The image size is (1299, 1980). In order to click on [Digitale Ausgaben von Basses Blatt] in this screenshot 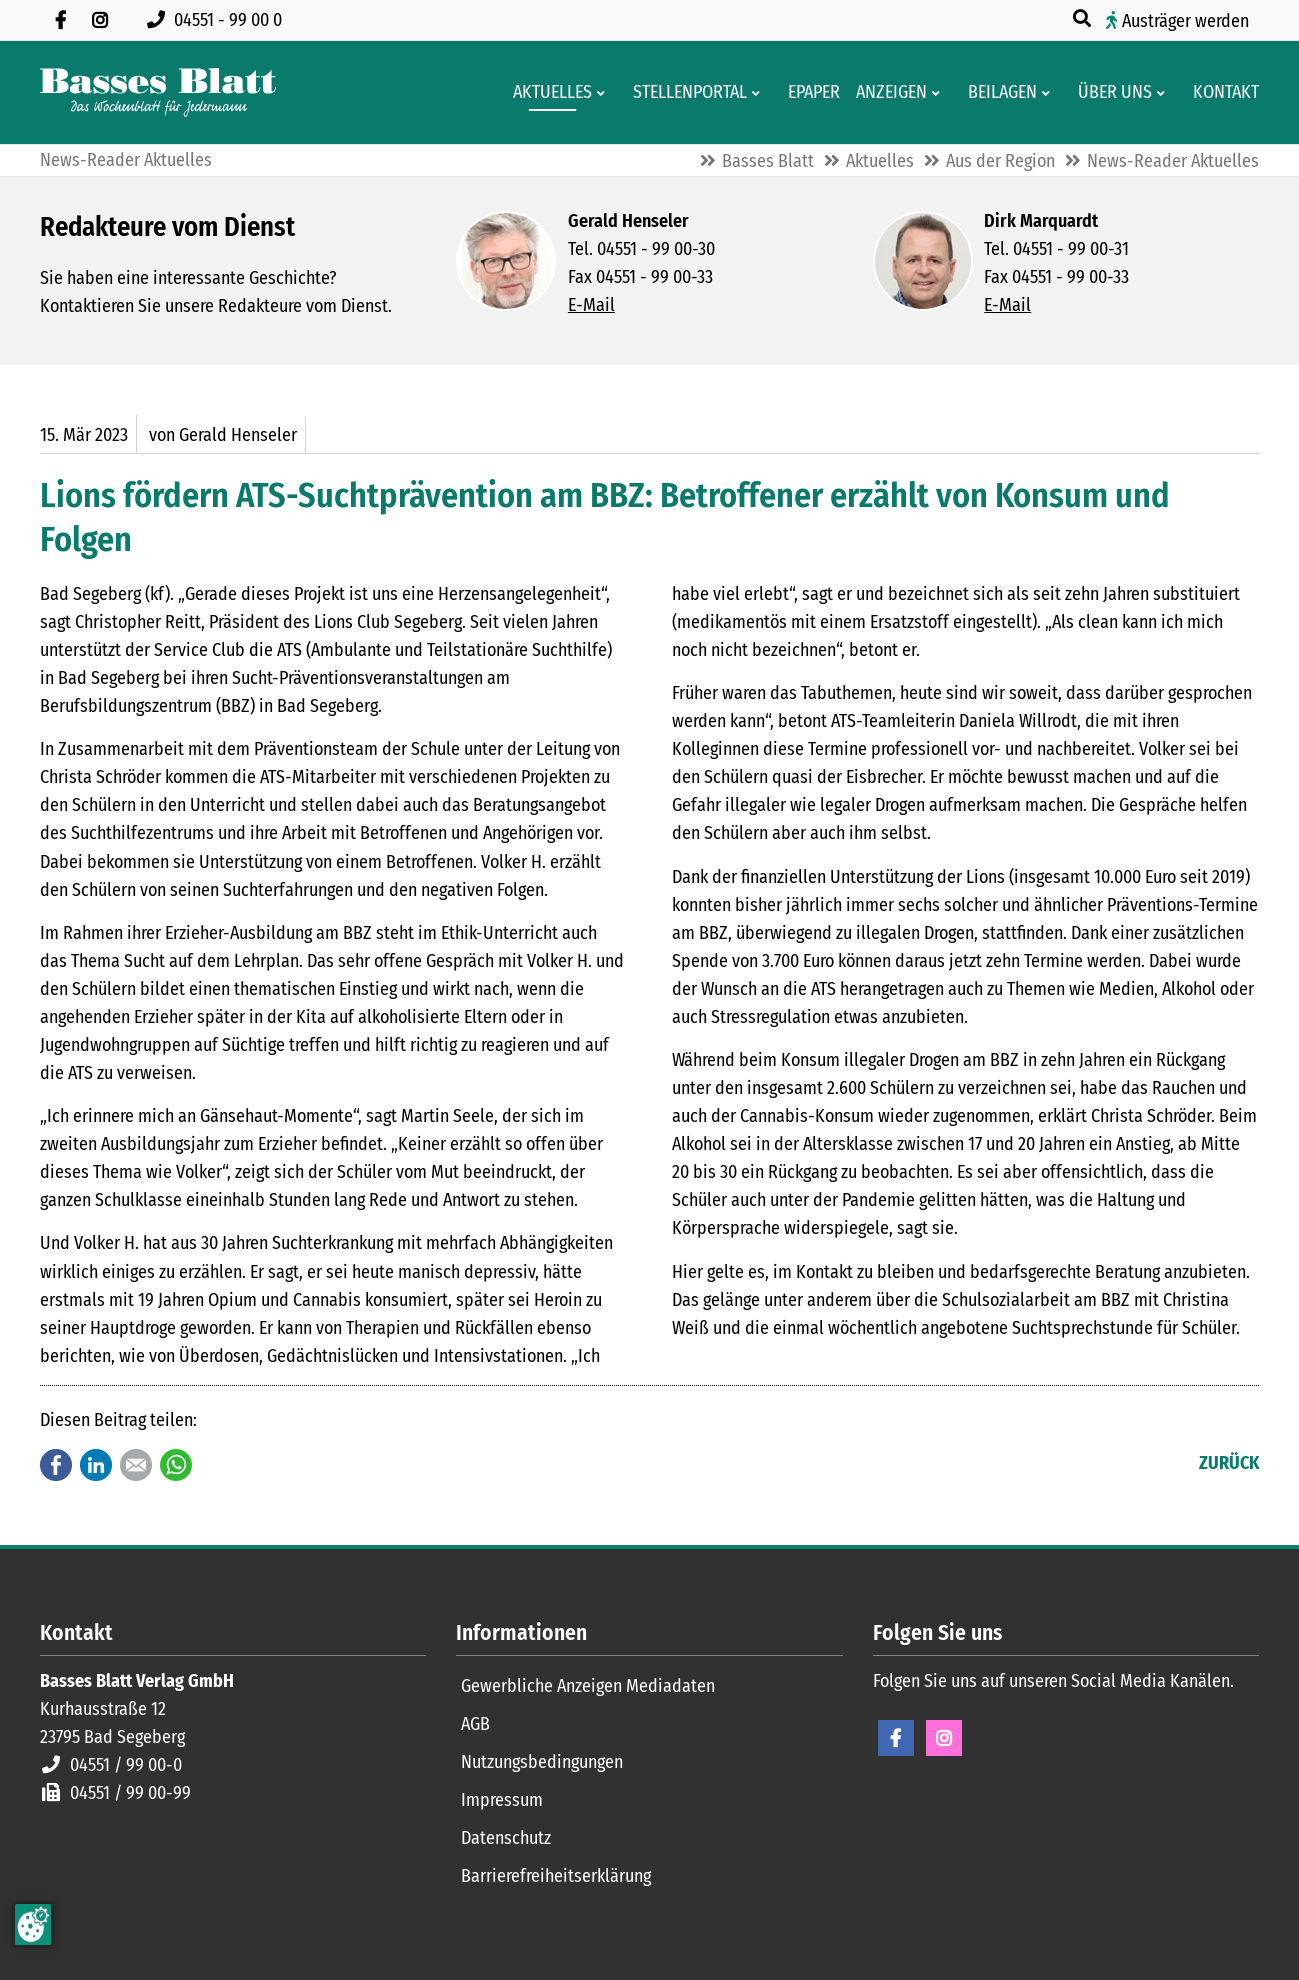, I will do `click(808, 92)`.